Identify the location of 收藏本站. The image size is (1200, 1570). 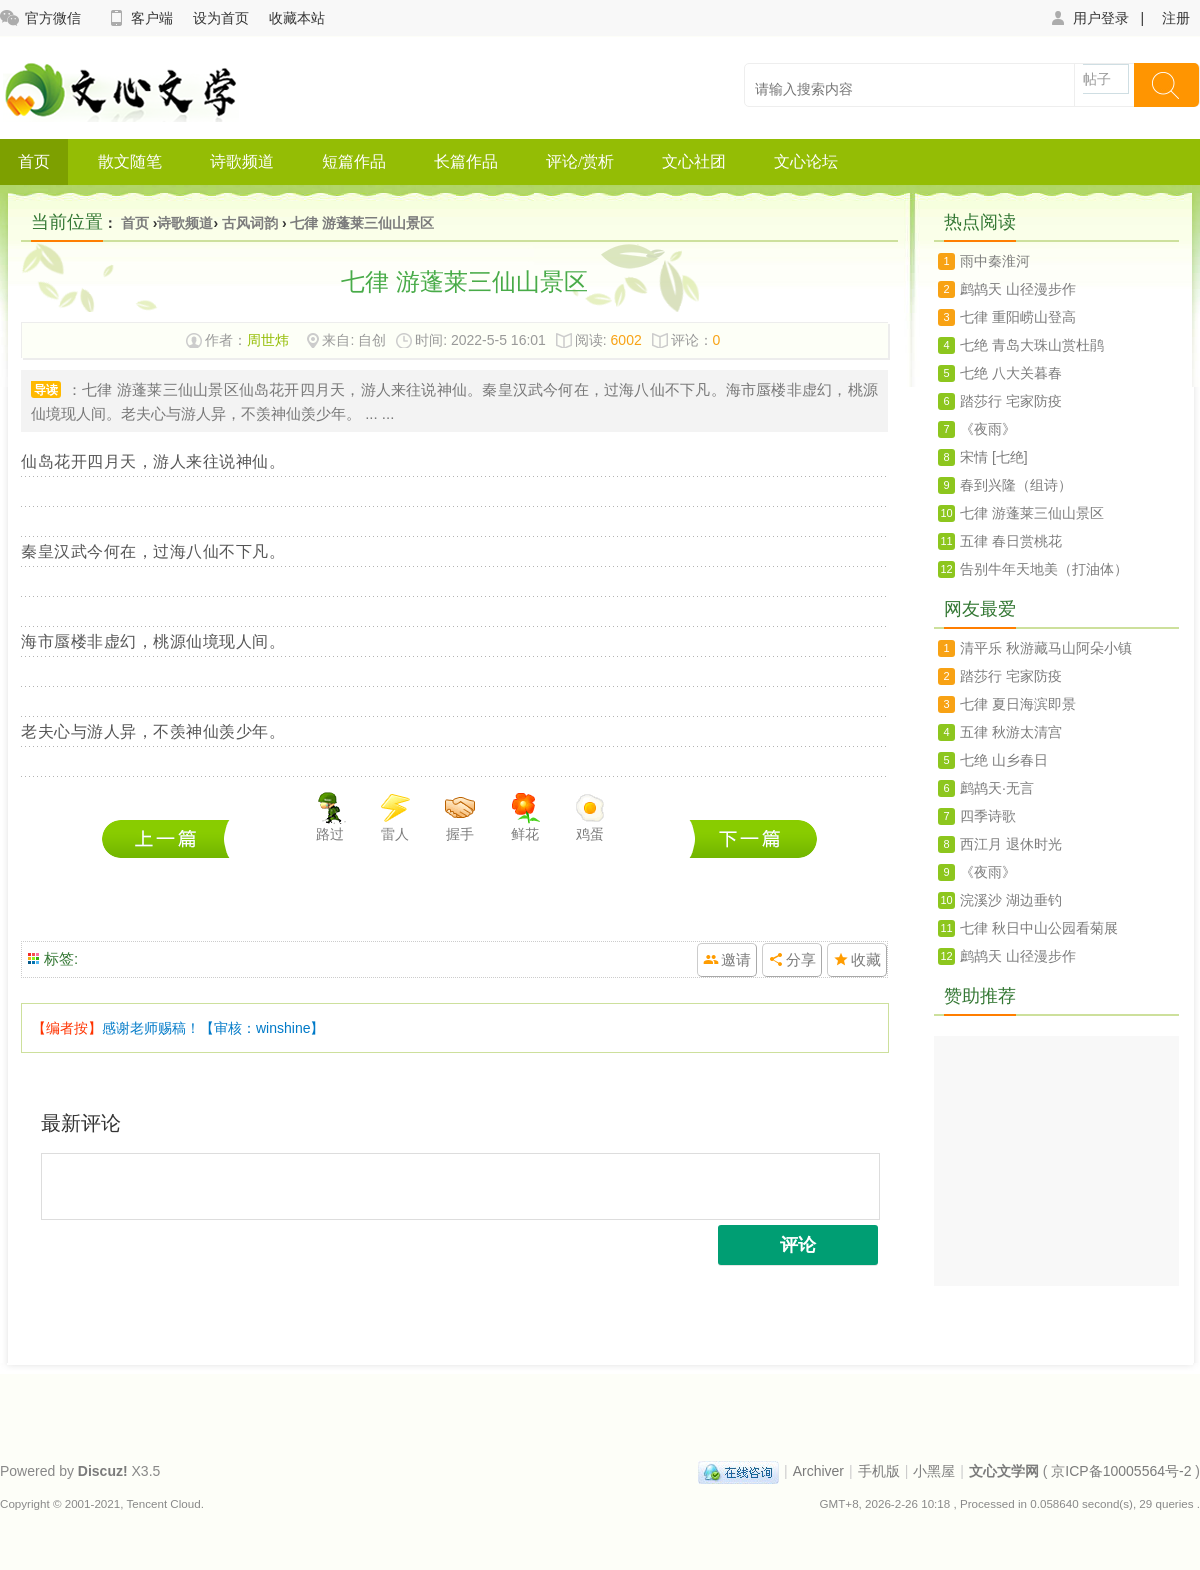
(297, 18).